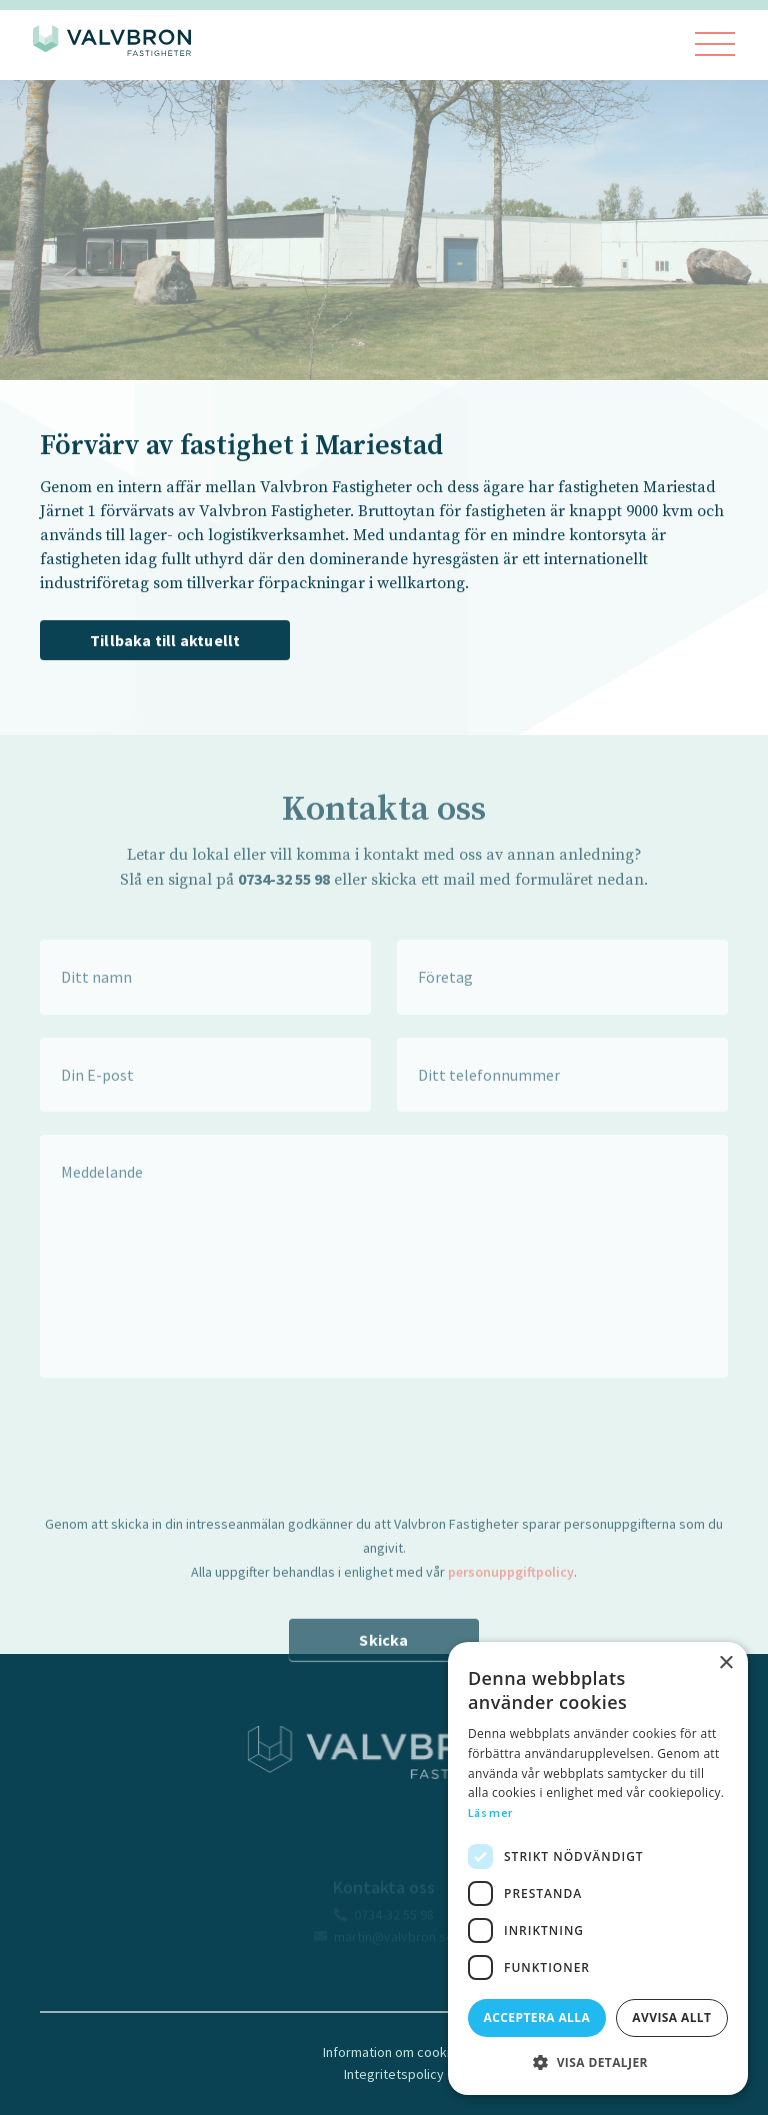 This screenshot has height=2115, width=768. I want to click on [dialog], so click(598, 1868).